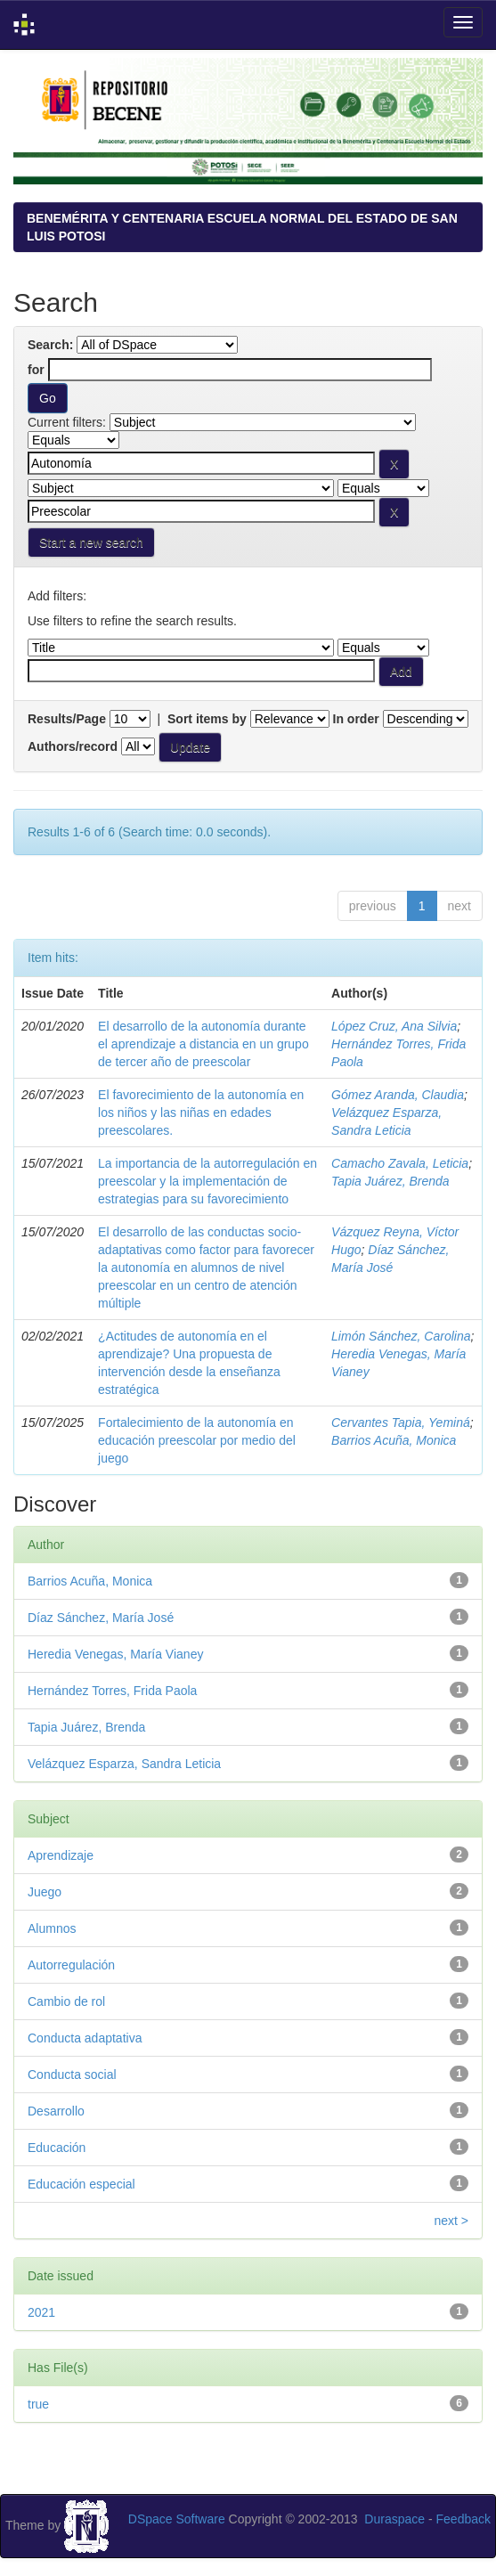 This screenshot has width=496, height=2576. What do you see at coordinates (176, 2519) in the screenshot?
I see `DSpace Software` at bounding box center [176, 2519].